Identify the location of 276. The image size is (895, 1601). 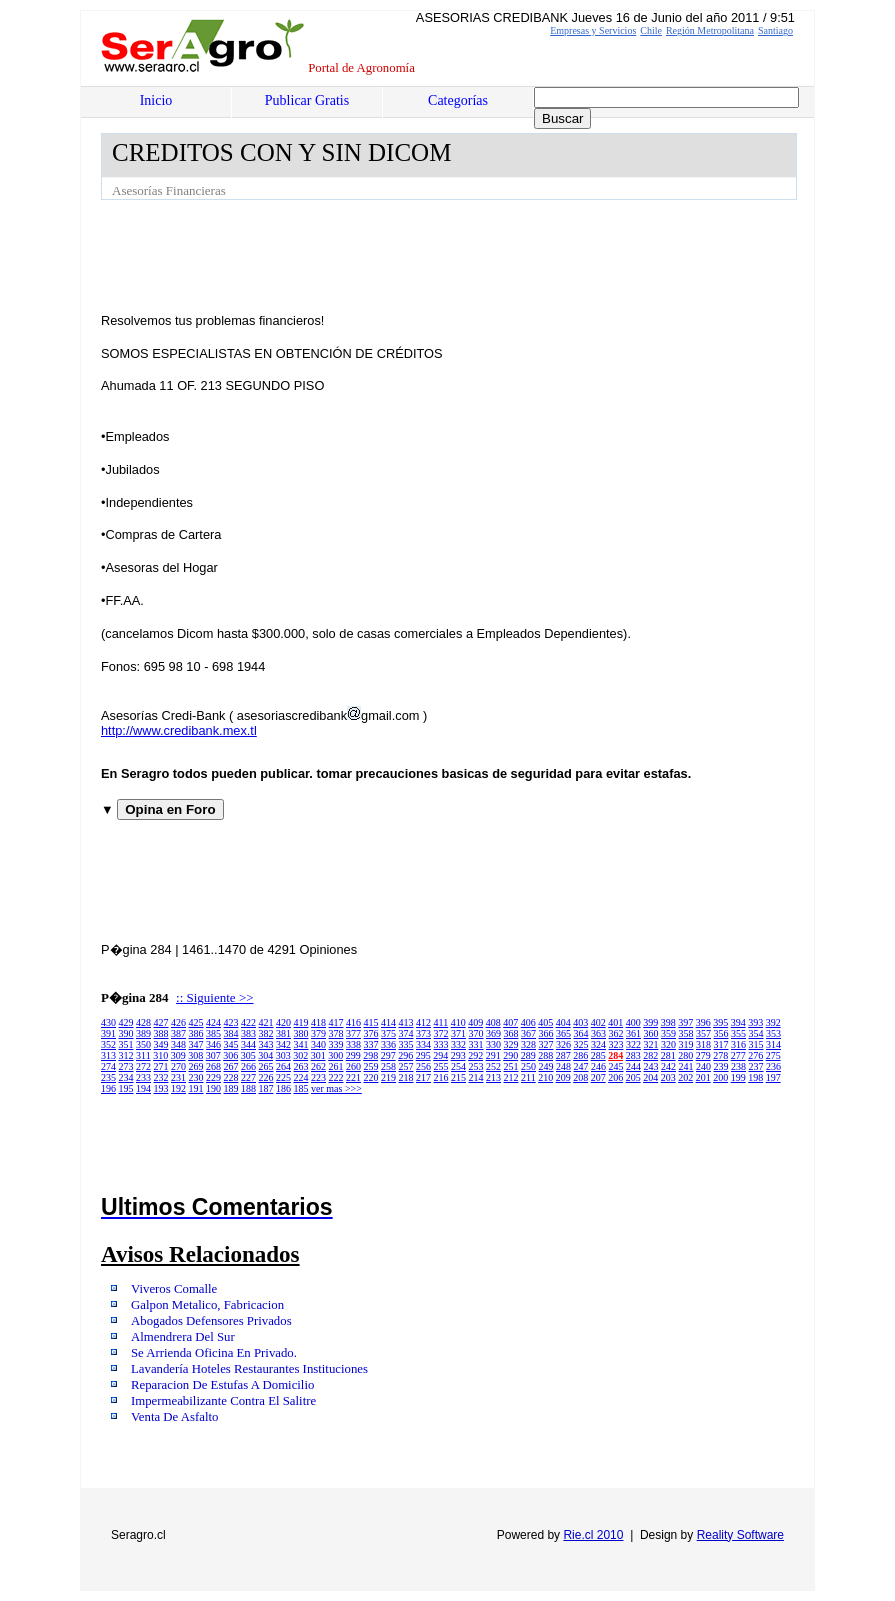
(755, 1055).